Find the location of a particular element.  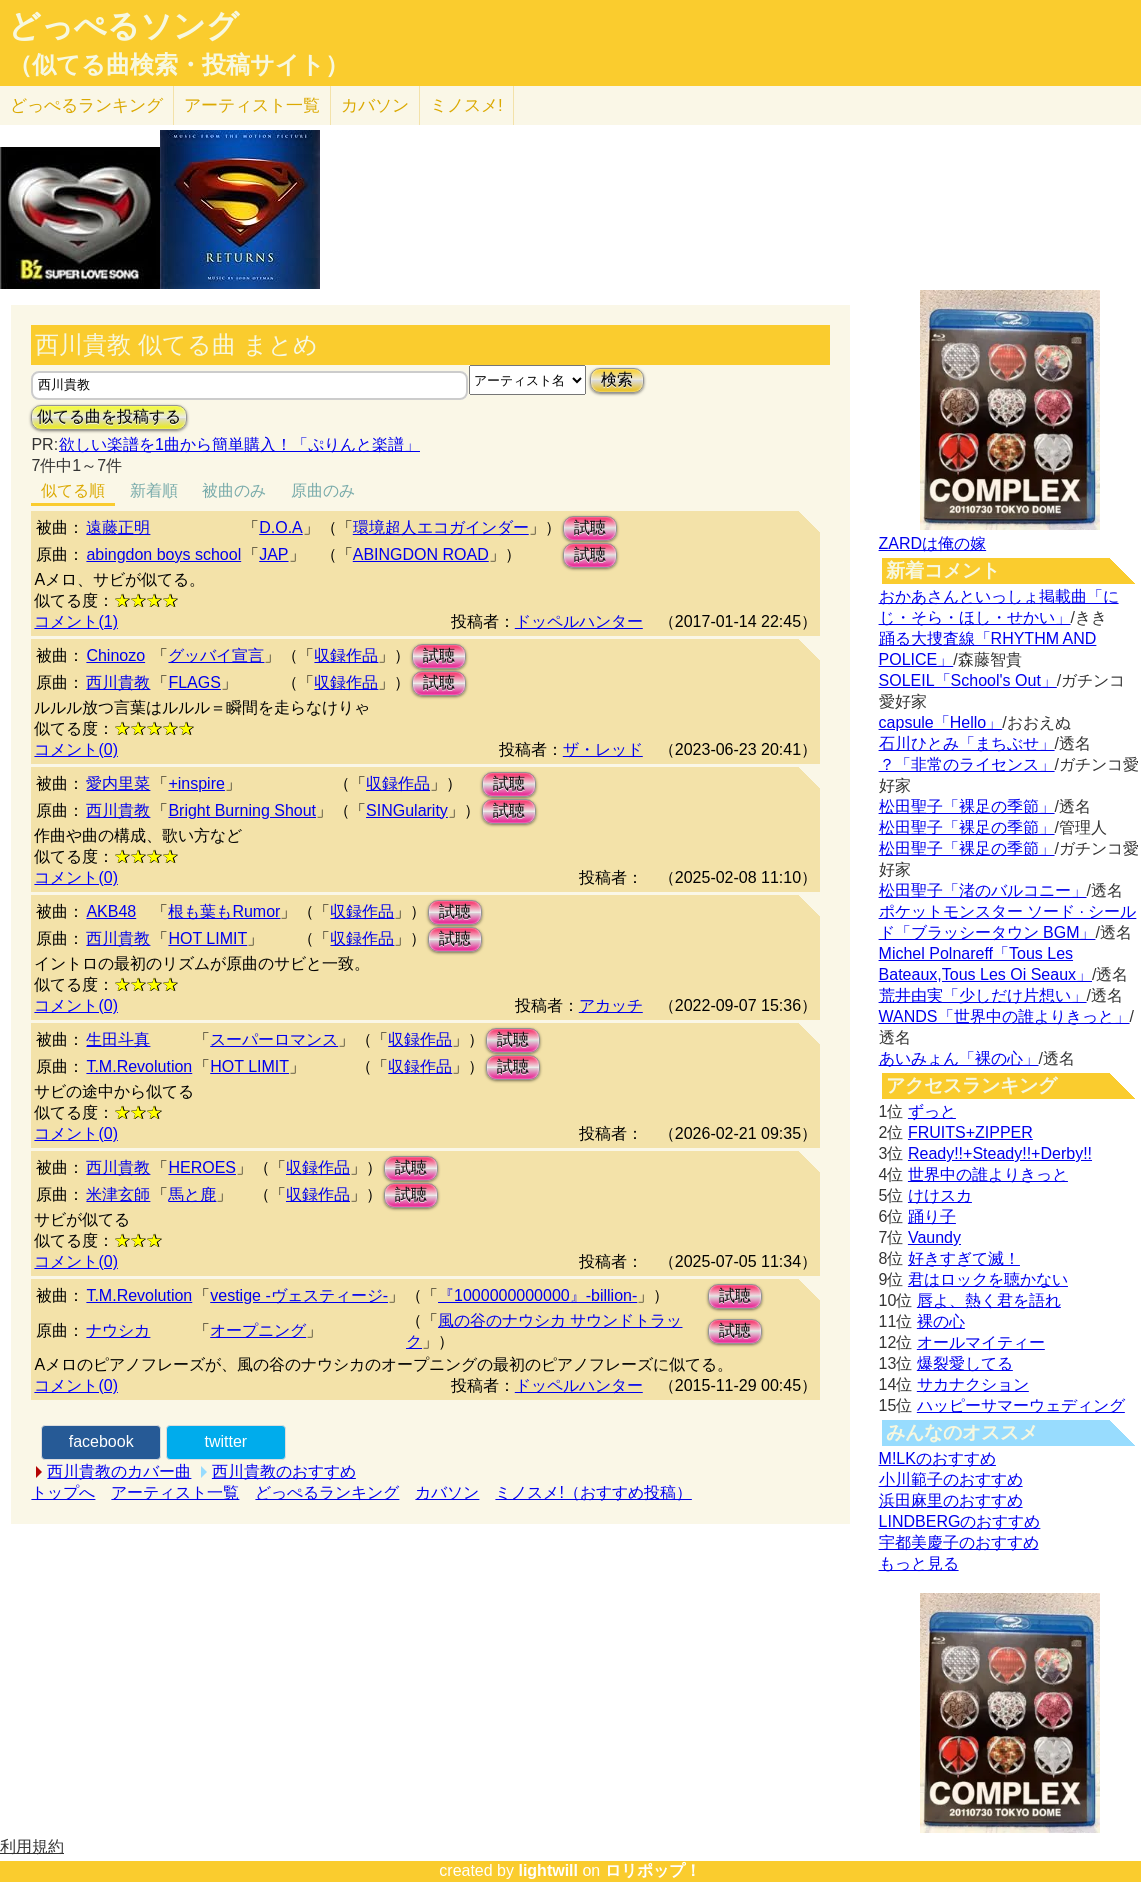

原曲のみ is located at coordinates (323, 490).